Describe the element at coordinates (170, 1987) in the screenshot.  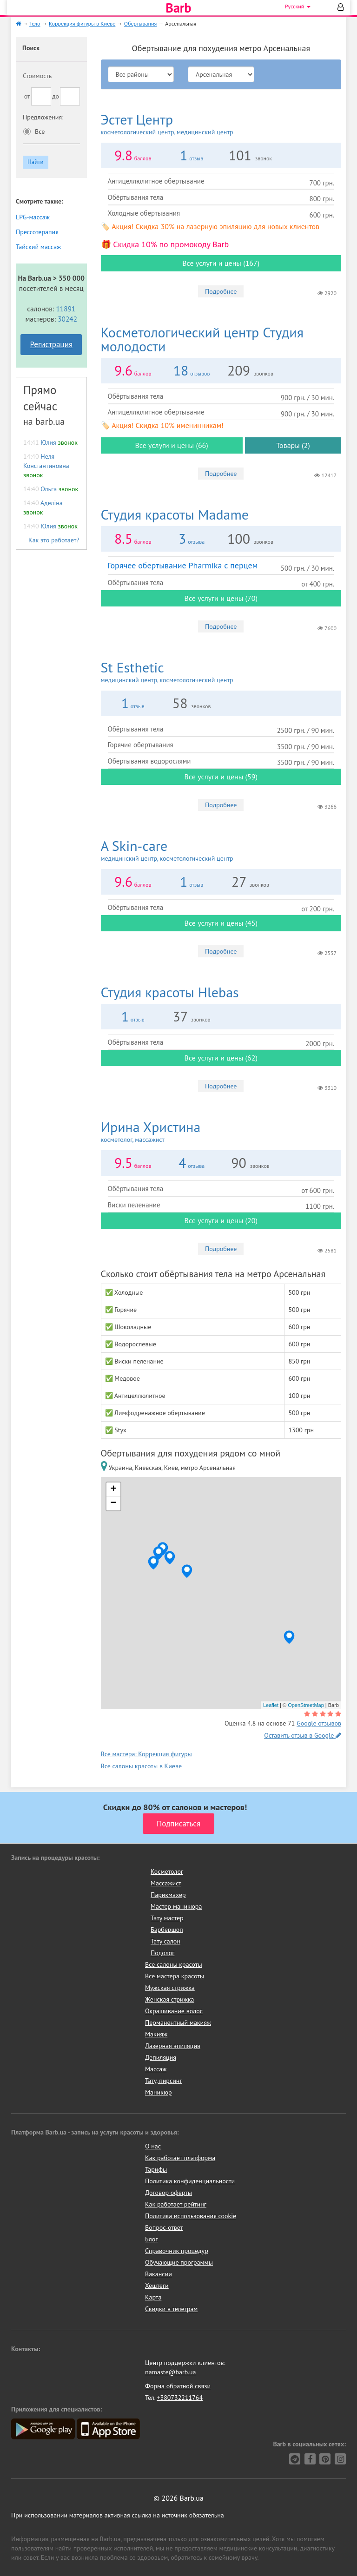
I see `Мужская стрижка` at that location.